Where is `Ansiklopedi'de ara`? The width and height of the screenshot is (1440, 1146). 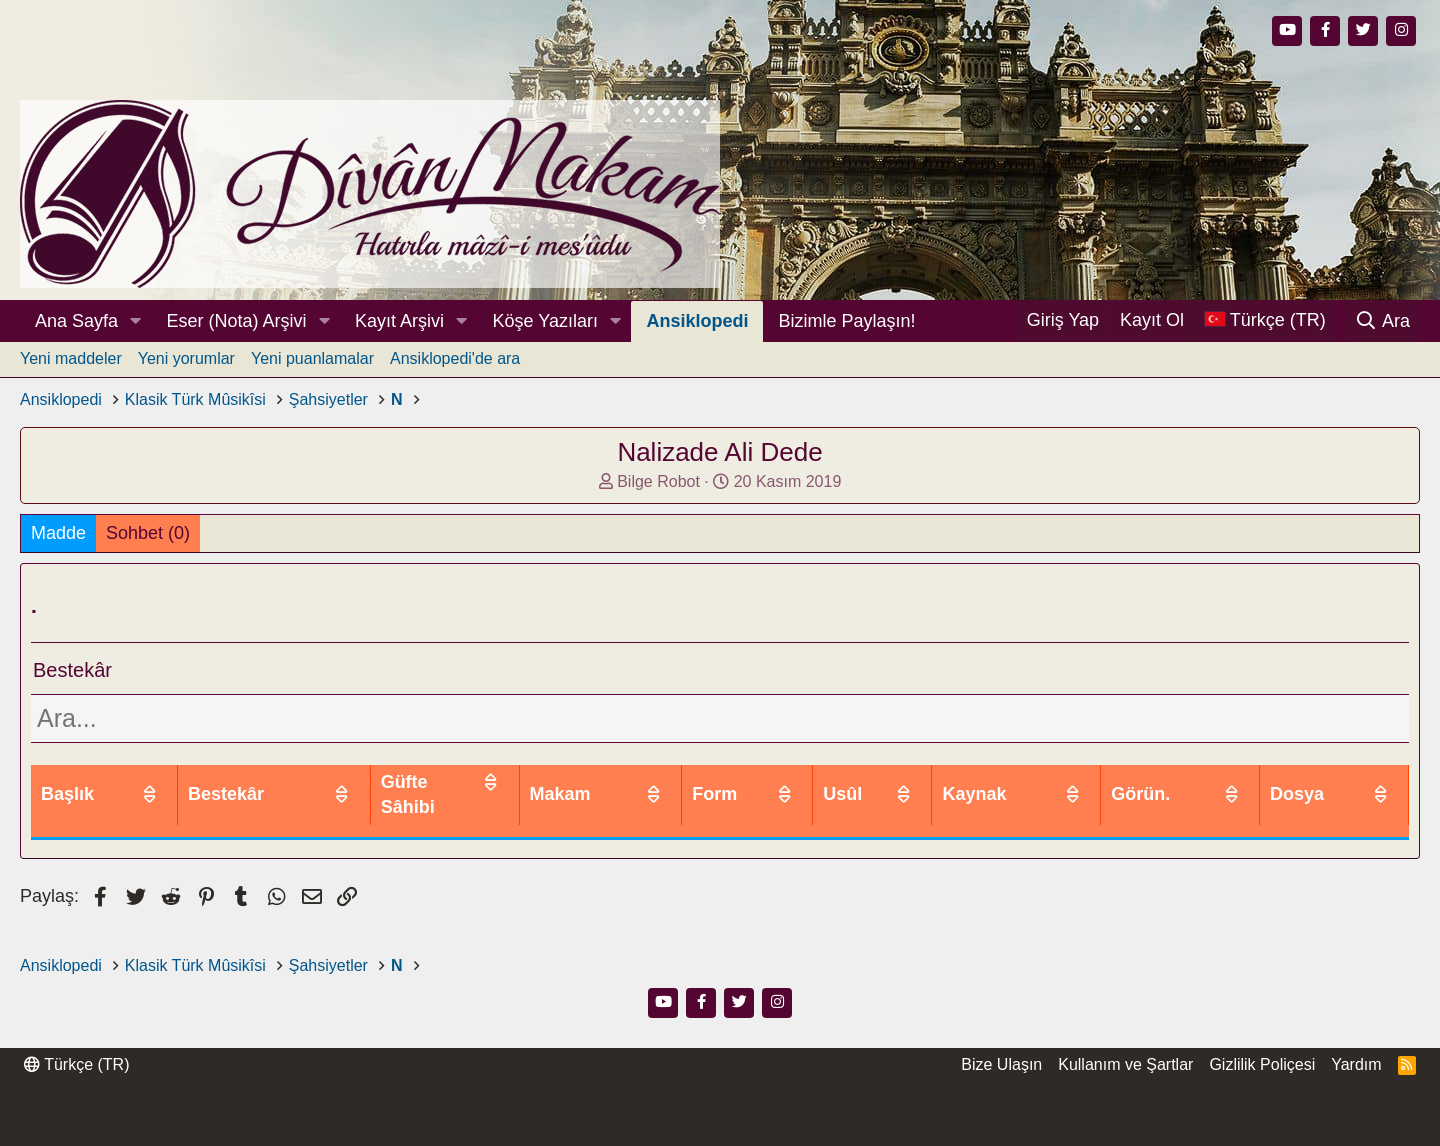
Ansiklopedi'de ara is located at coordinates (455, 358).